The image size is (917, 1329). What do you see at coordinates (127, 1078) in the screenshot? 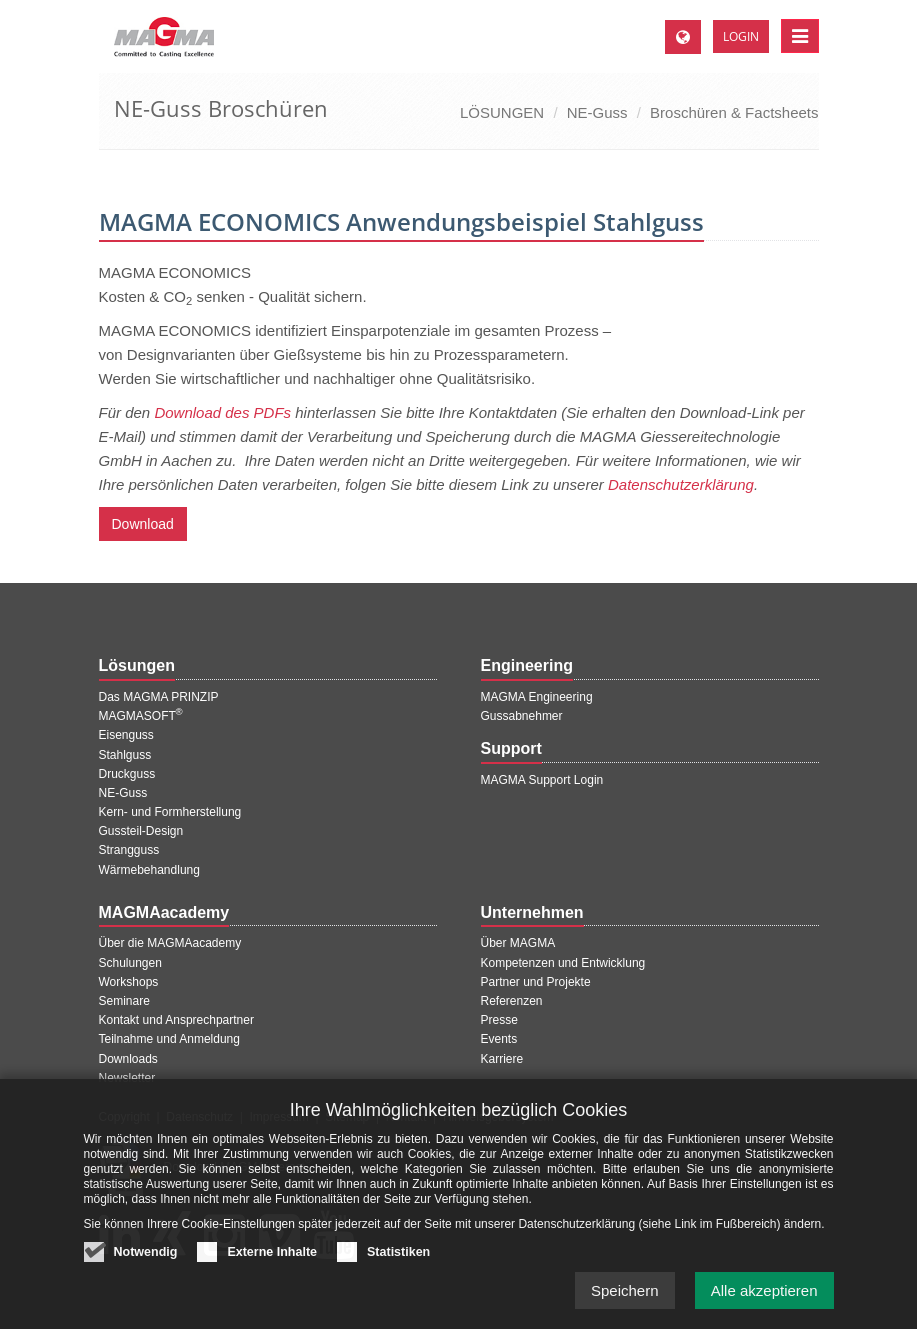
I see `Newsletter` at bounding box center [127, 1078].